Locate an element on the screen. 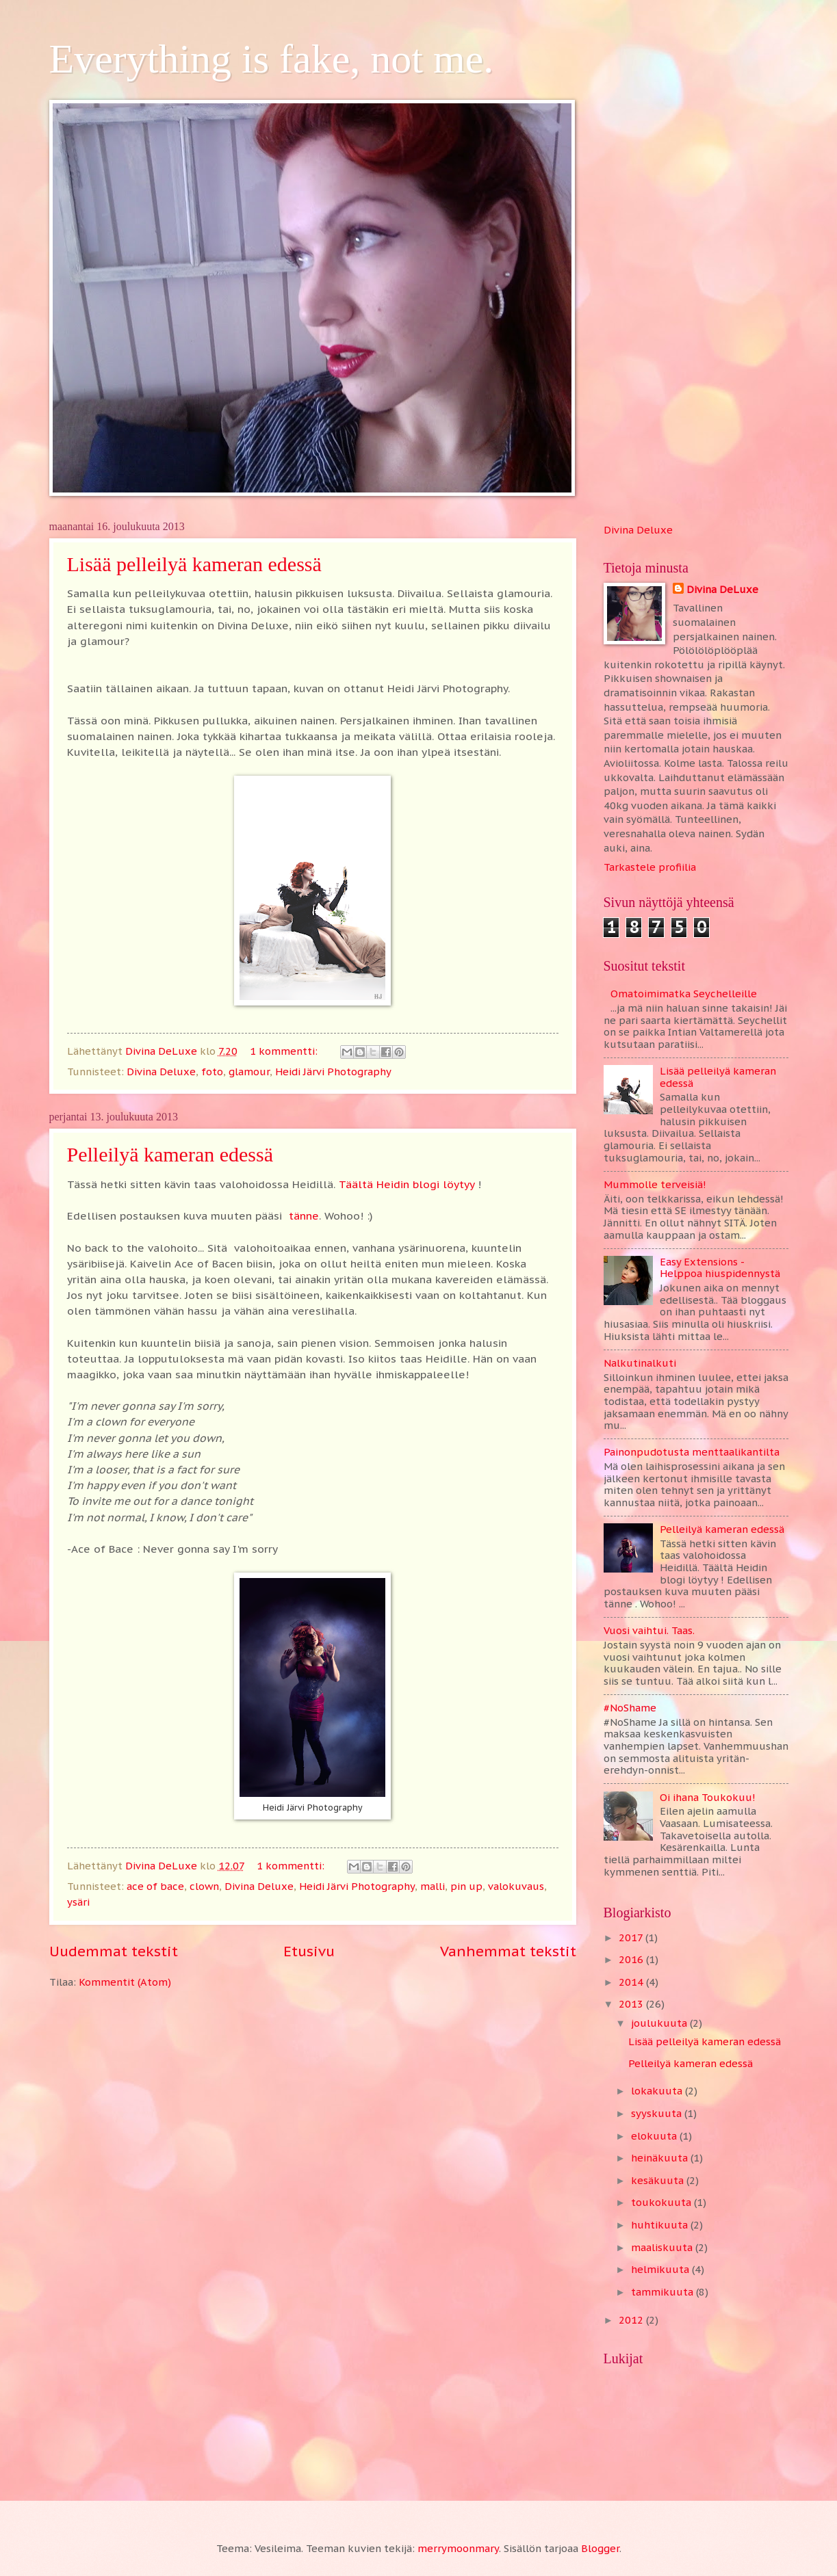 The width and height of the screenshot is (837, 2576). valokuvaus is located at coordinates (516, 1886).